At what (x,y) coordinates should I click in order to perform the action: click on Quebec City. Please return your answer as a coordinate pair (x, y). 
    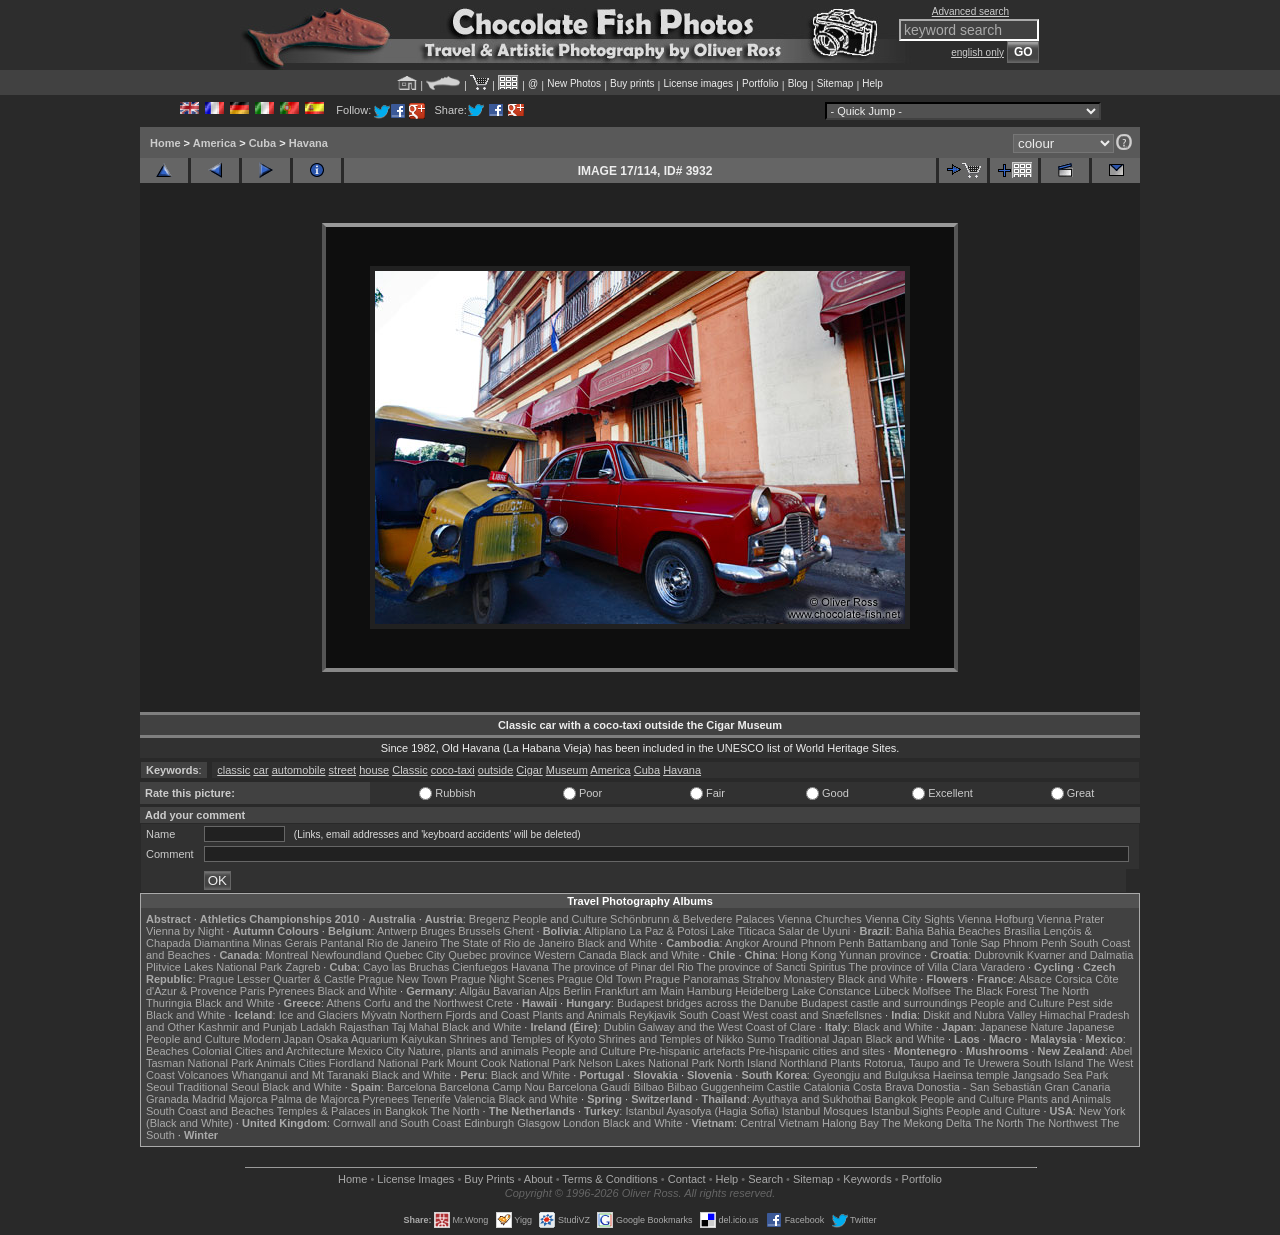
    Looking at the image, I should click on (415, 955).